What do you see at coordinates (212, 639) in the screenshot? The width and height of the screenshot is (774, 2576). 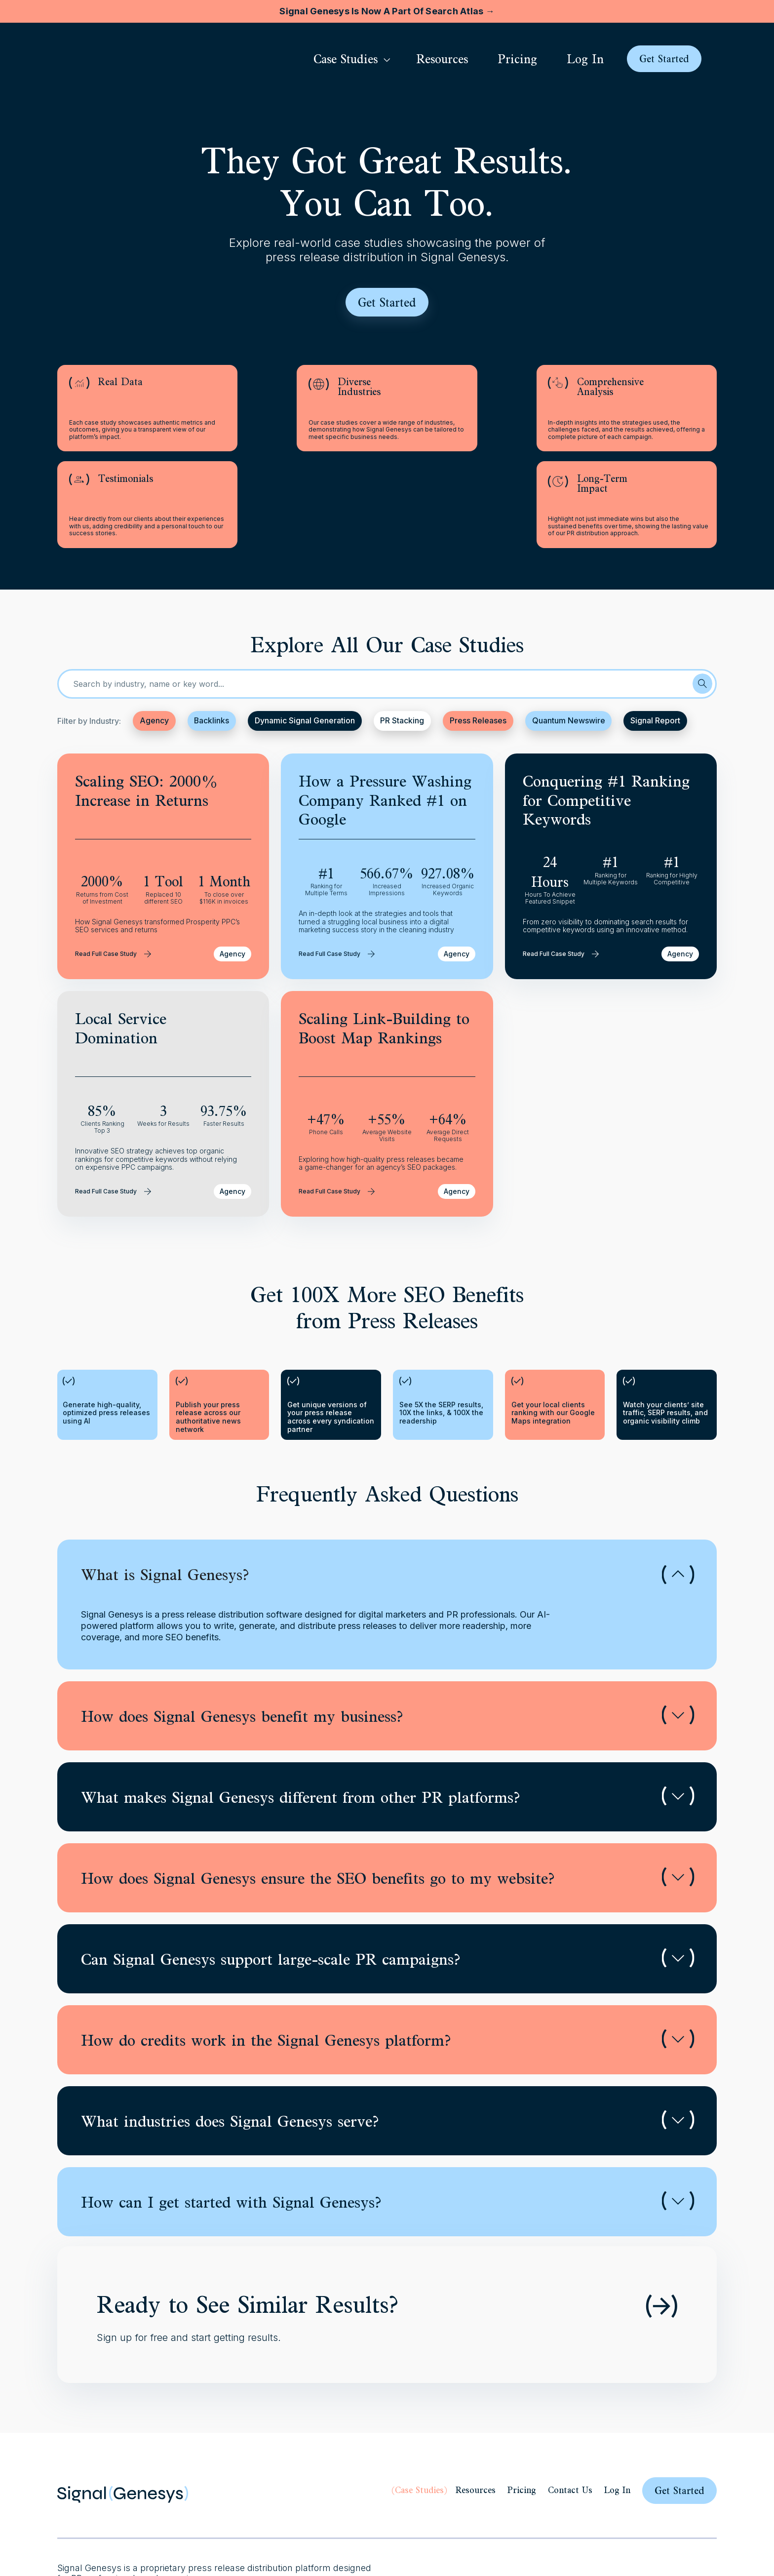 I see `Backlinks` at bounding box center [212, 639].